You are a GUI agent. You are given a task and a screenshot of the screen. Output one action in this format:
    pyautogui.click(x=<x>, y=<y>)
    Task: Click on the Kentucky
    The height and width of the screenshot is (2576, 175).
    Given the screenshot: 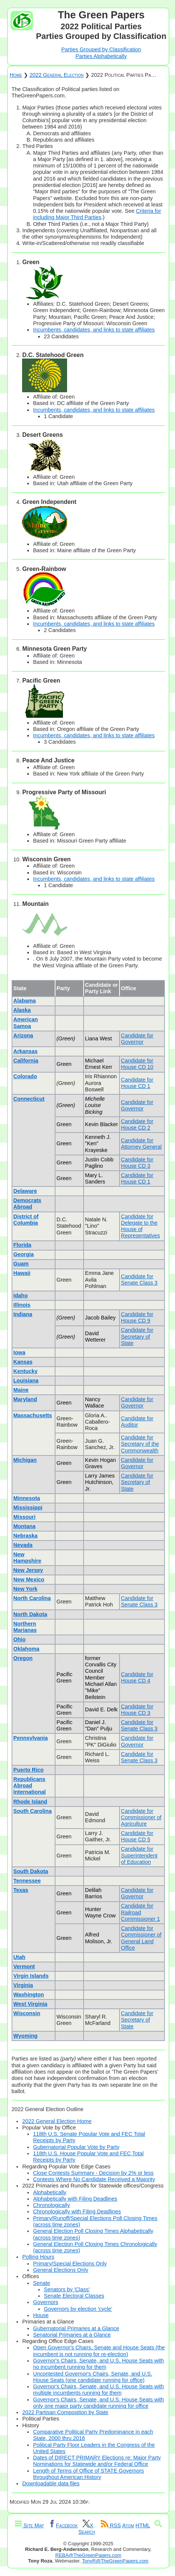 What is the action you would take?
    pyautogui.click(x=25, y=1371)
    